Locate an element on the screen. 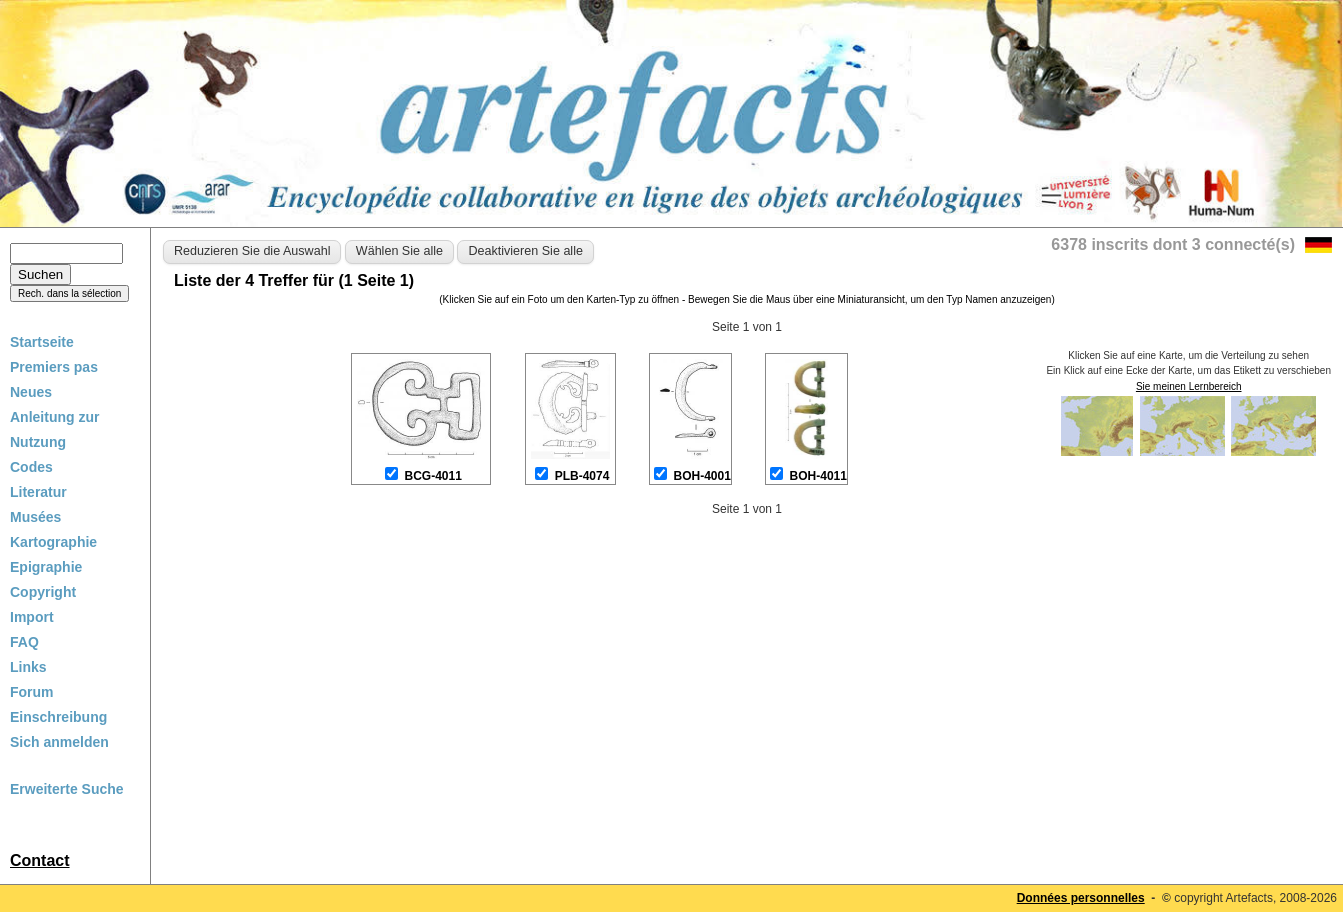 This screenshot has width=1343, height=912. Links is located at coordinates (28, 667).